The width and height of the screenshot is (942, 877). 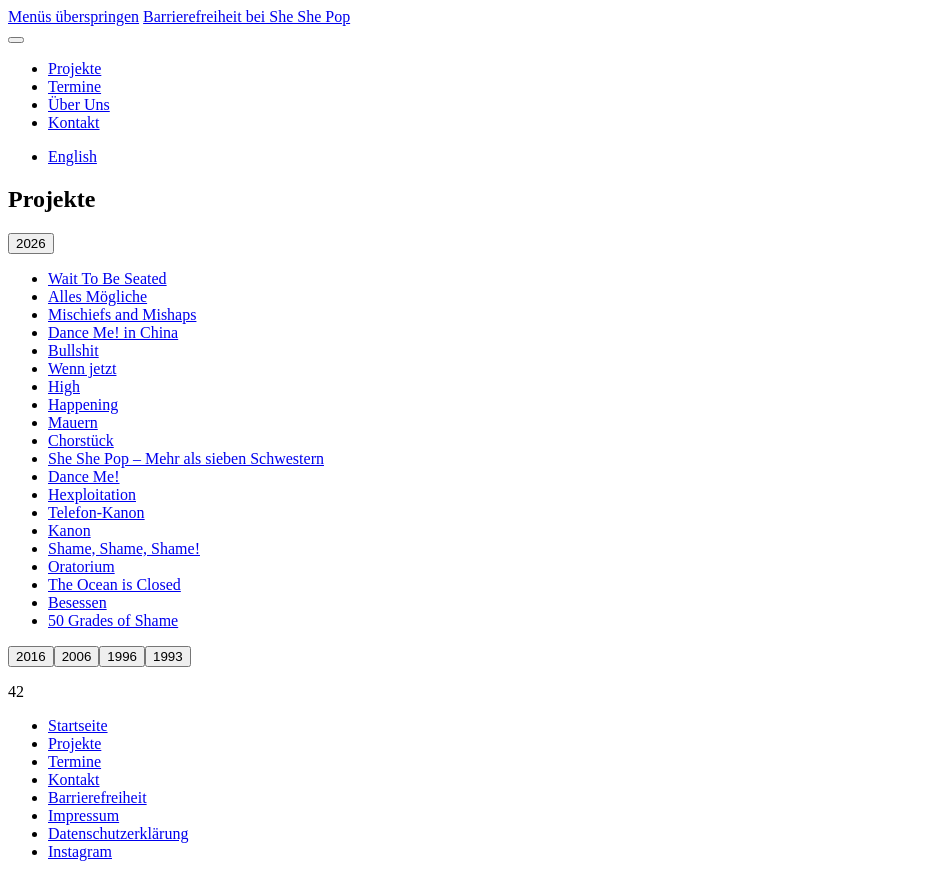 I want to click on Alles Mögliche [Alles Mögliche öffnen], so click(x=97, y=296).